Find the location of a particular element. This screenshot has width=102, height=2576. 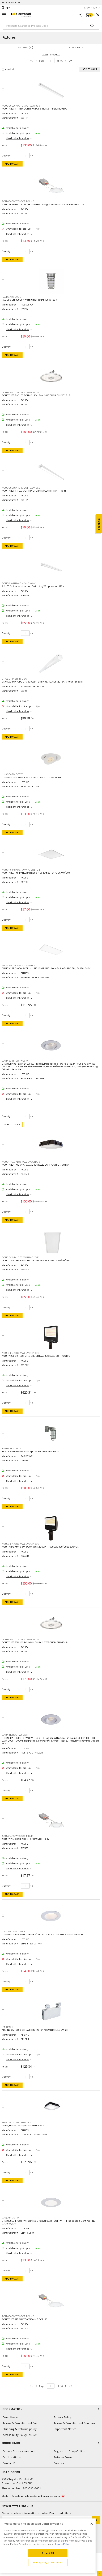

ACUCNYLEDALOSWW2UVOLTDDB is located at coordinates (21, 1161).